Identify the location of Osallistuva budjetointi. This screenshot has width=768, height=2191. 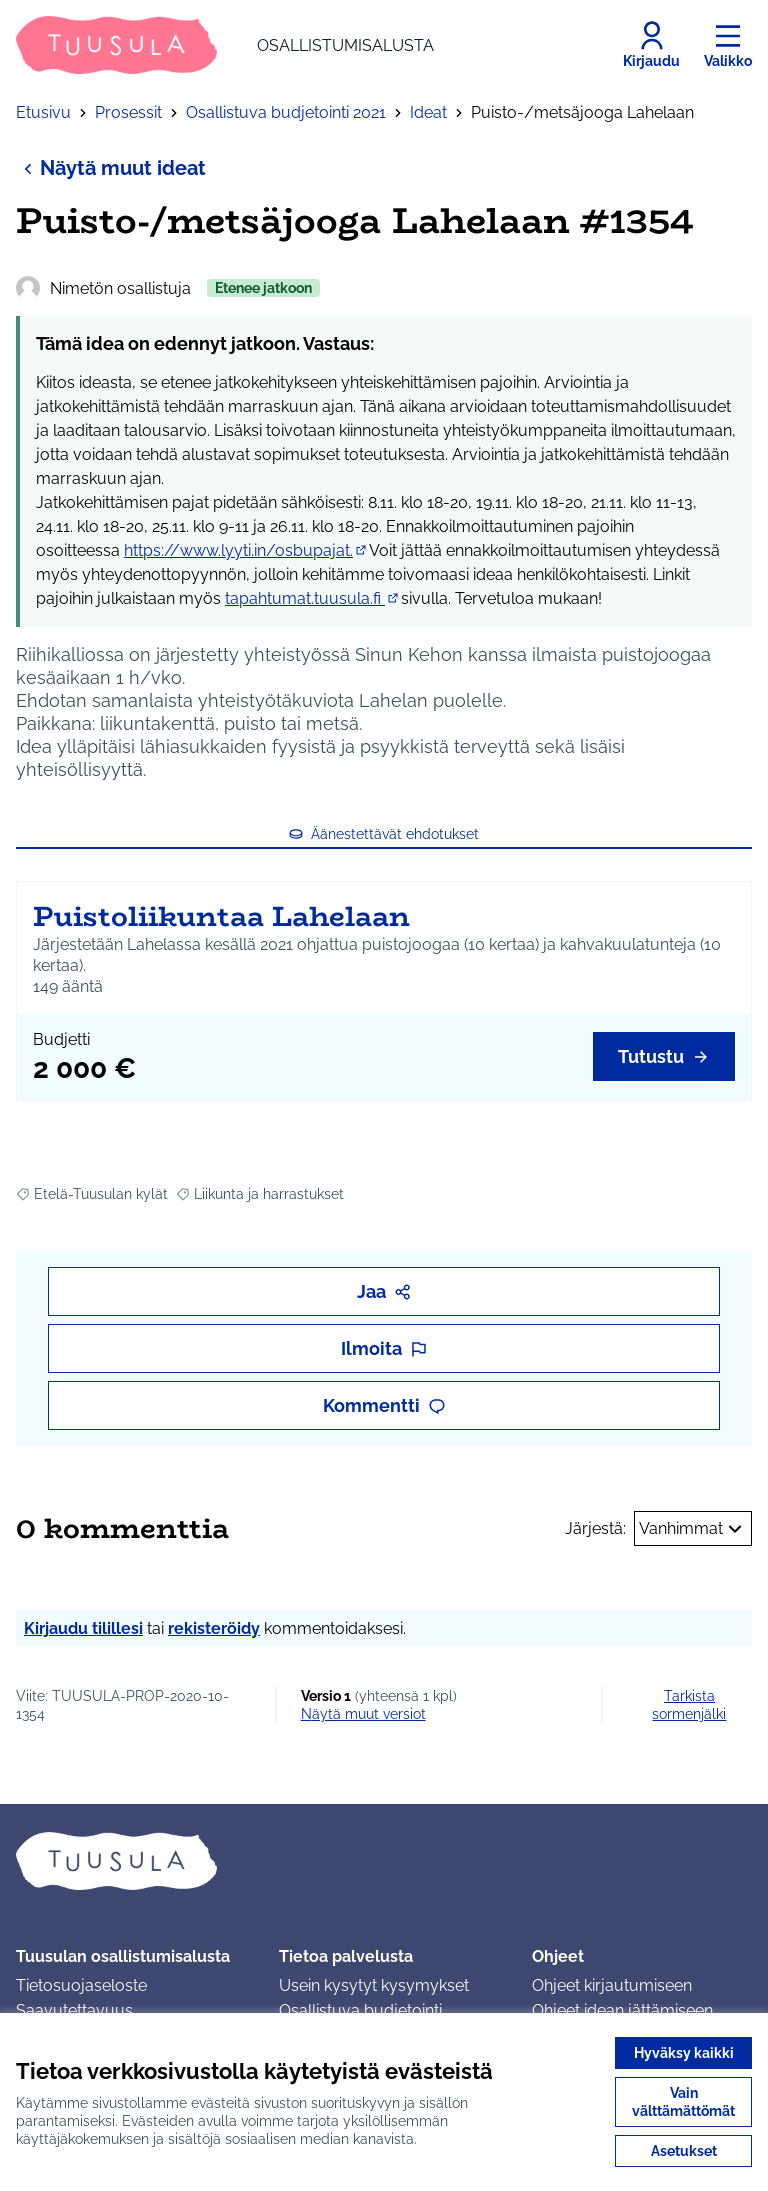
(360, 2010).